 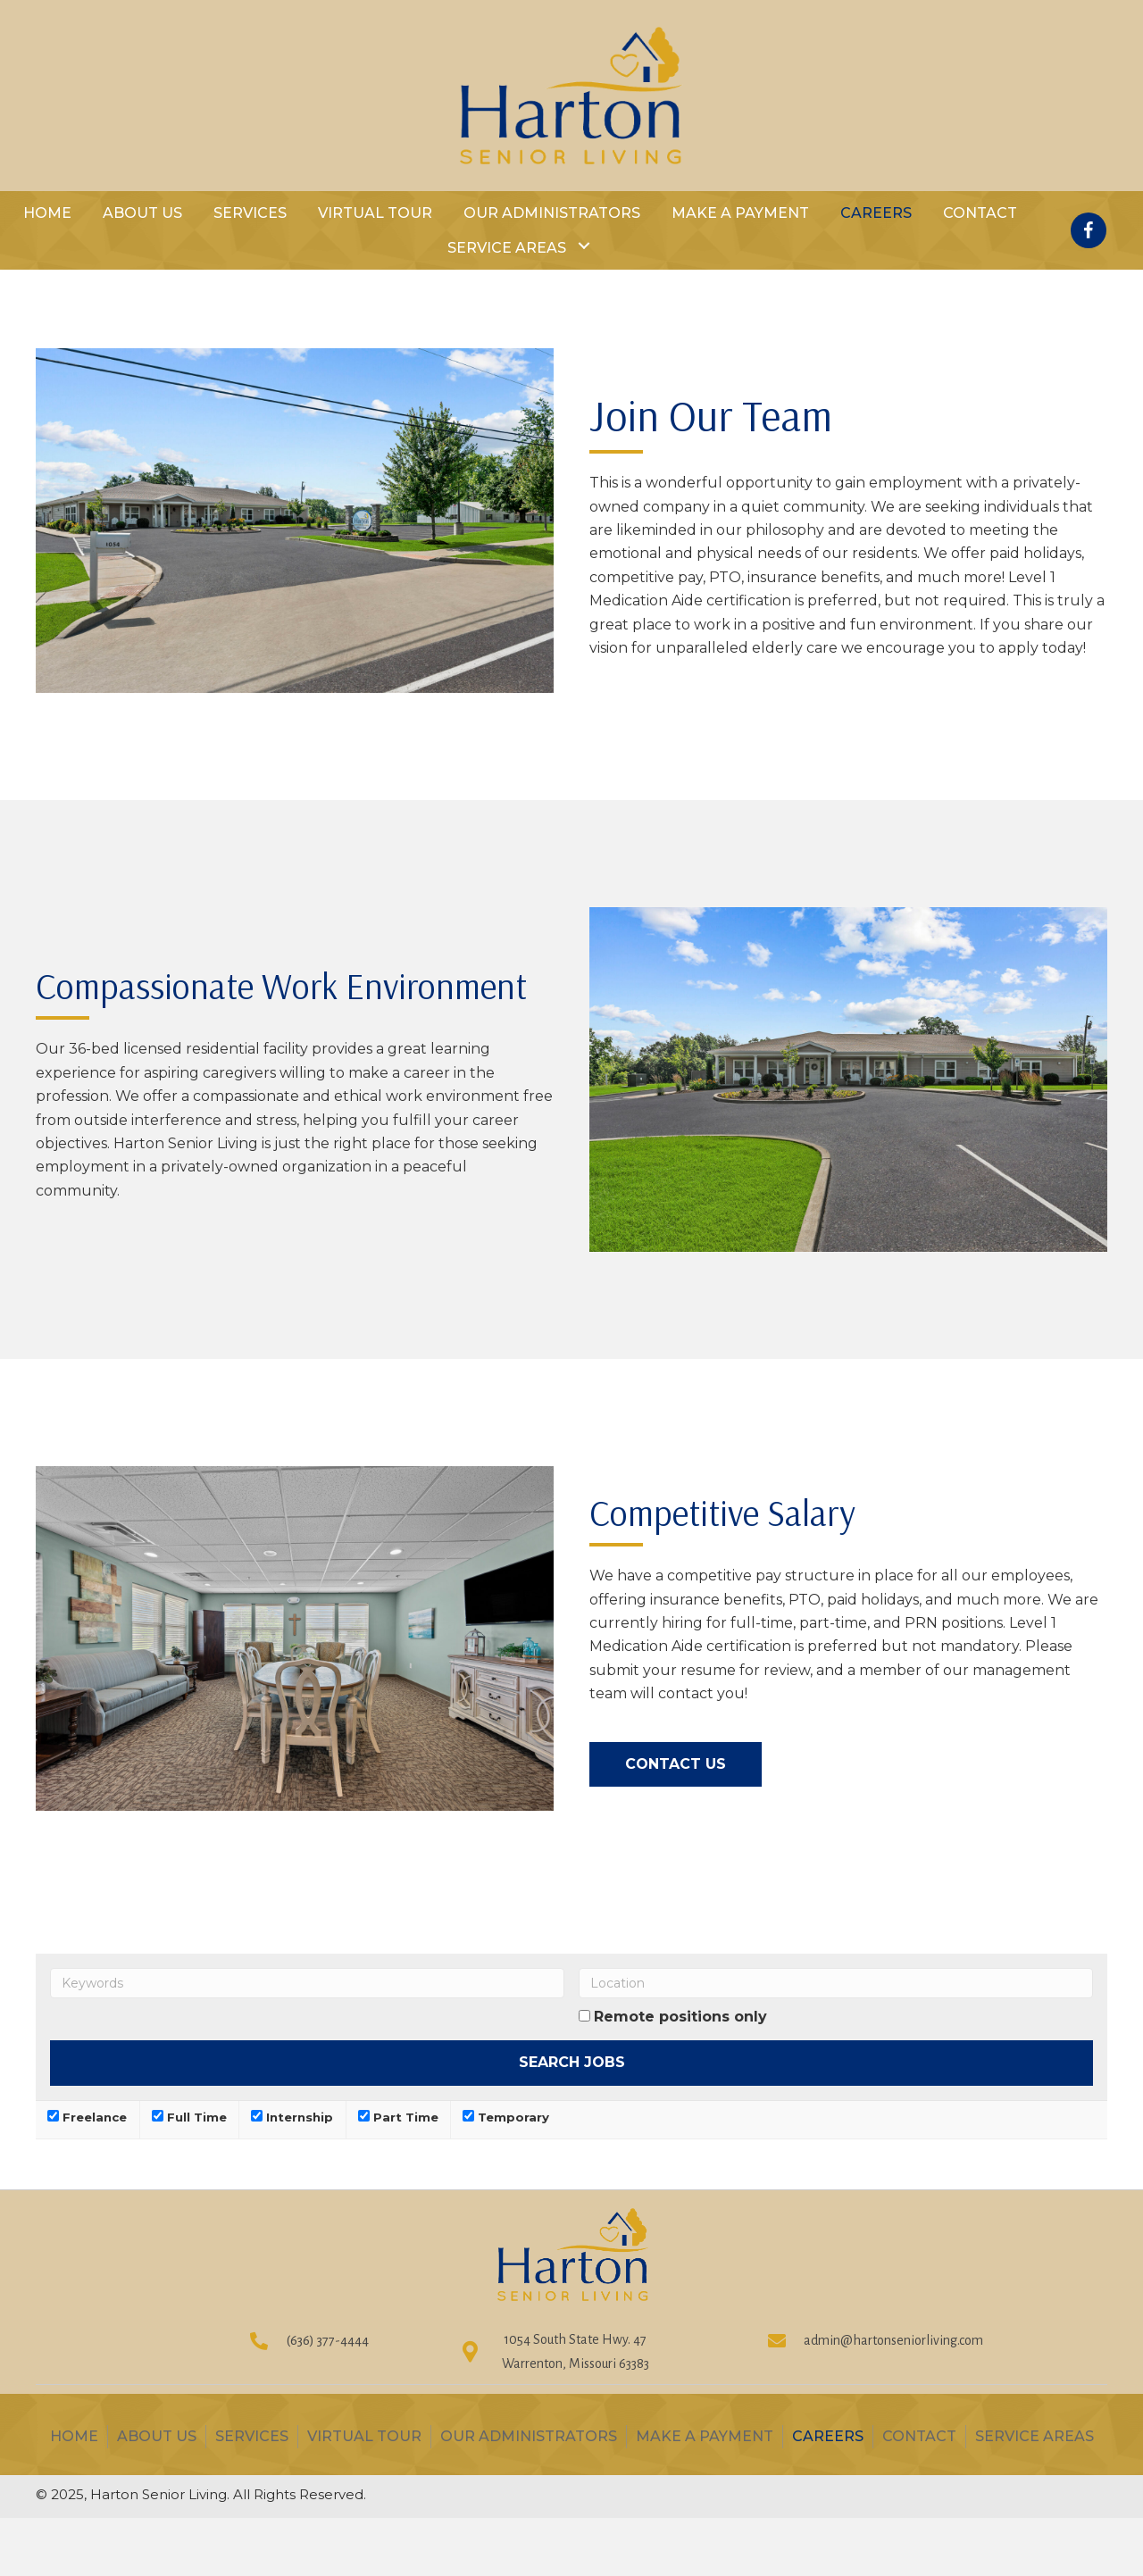 I want to click on Make A Payment [menuitem], so click(x=704, y=2436).